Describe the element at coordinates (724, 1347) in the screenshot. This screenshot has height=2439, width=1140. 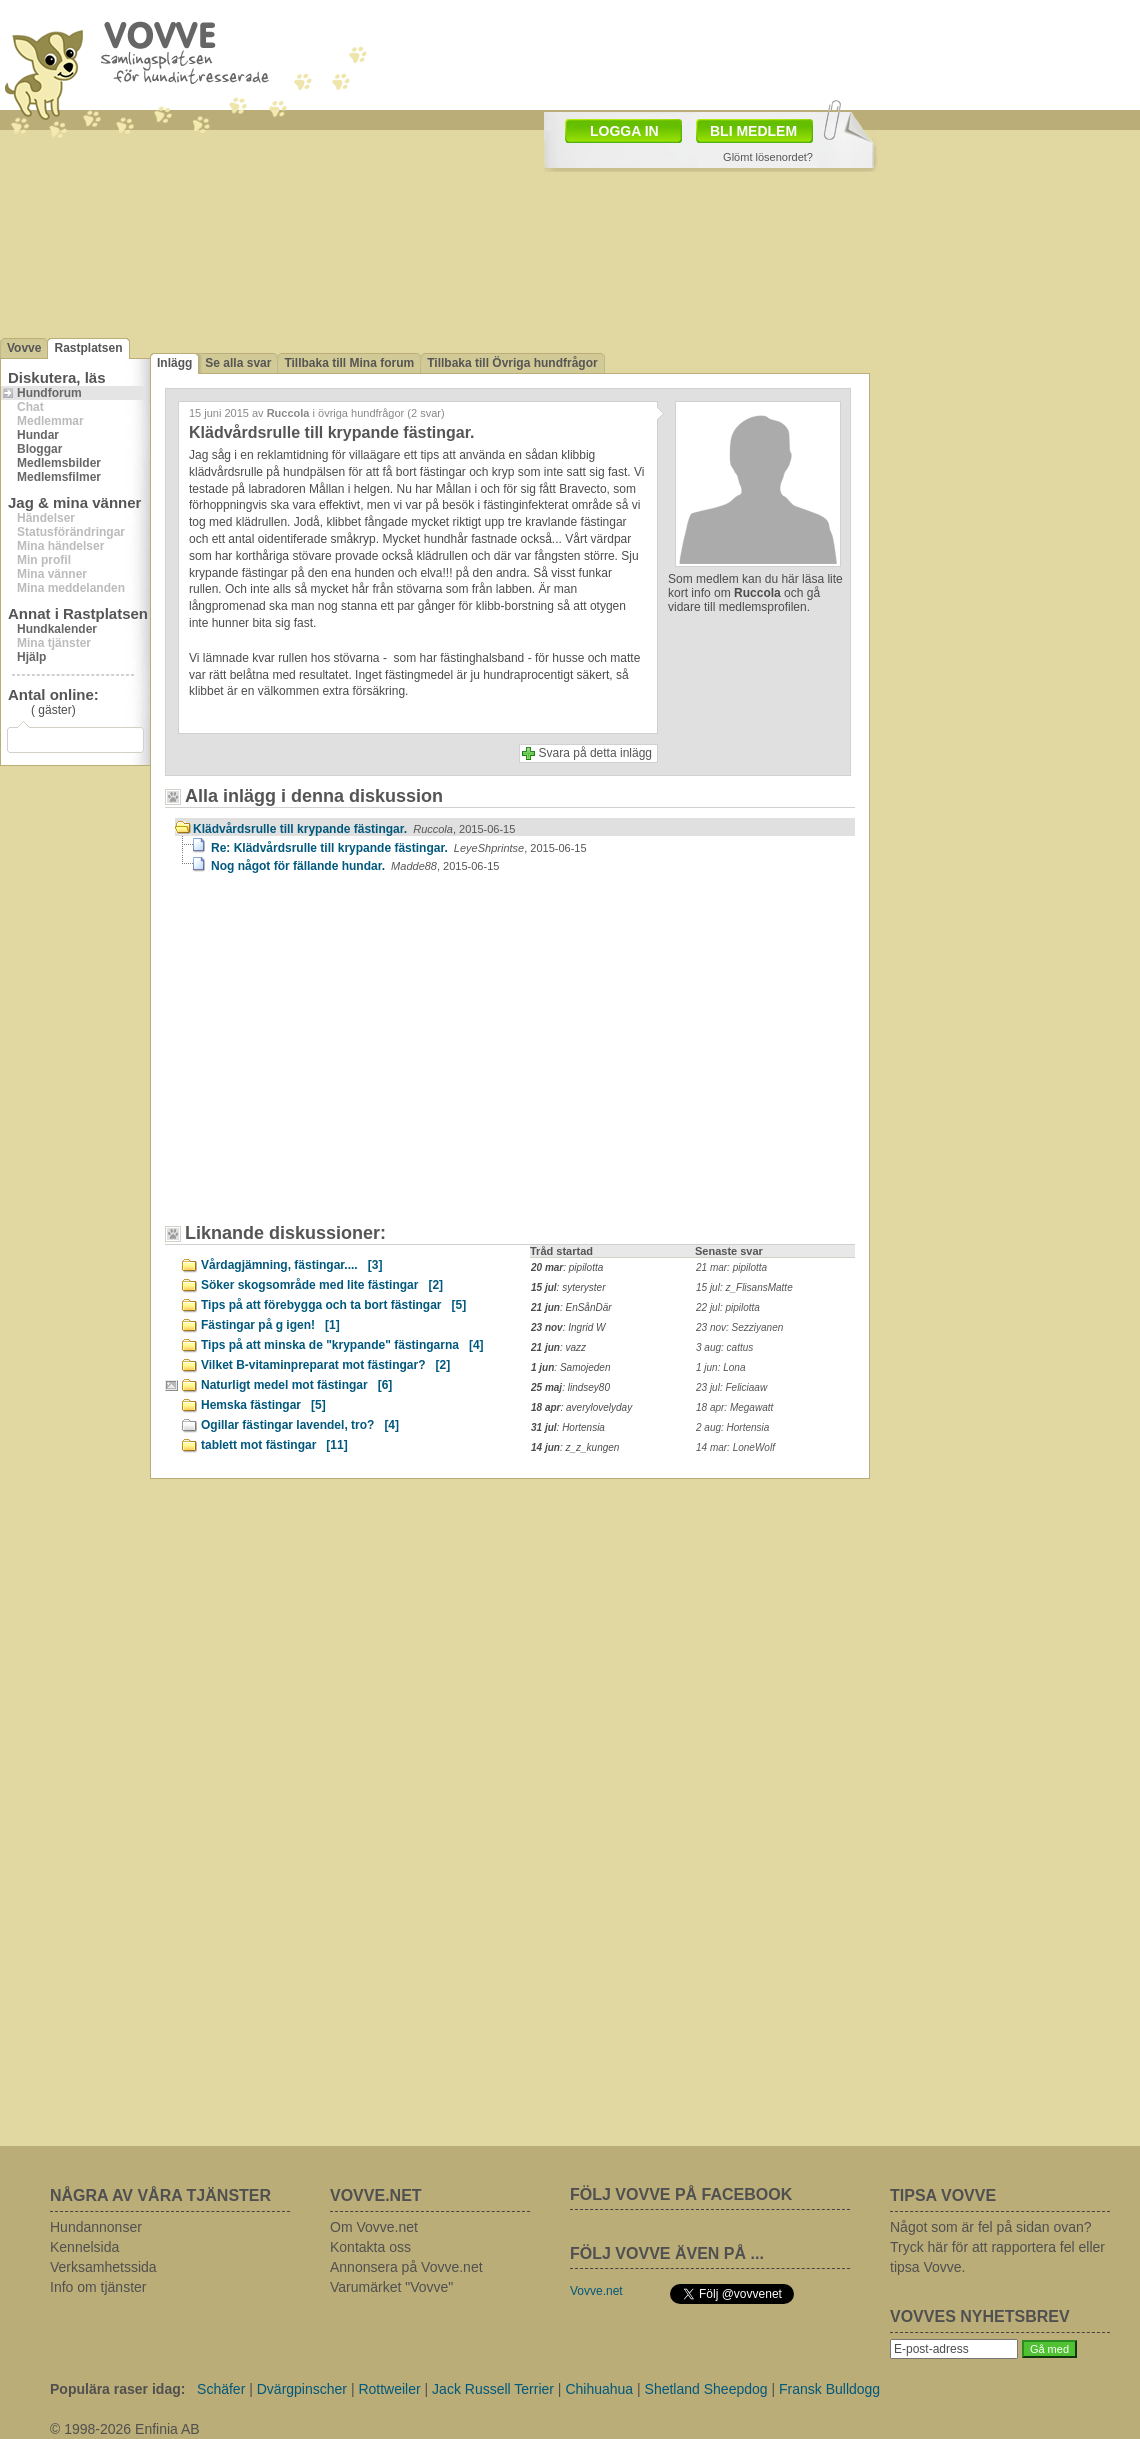
I see `3 aug: cattus` at that location.